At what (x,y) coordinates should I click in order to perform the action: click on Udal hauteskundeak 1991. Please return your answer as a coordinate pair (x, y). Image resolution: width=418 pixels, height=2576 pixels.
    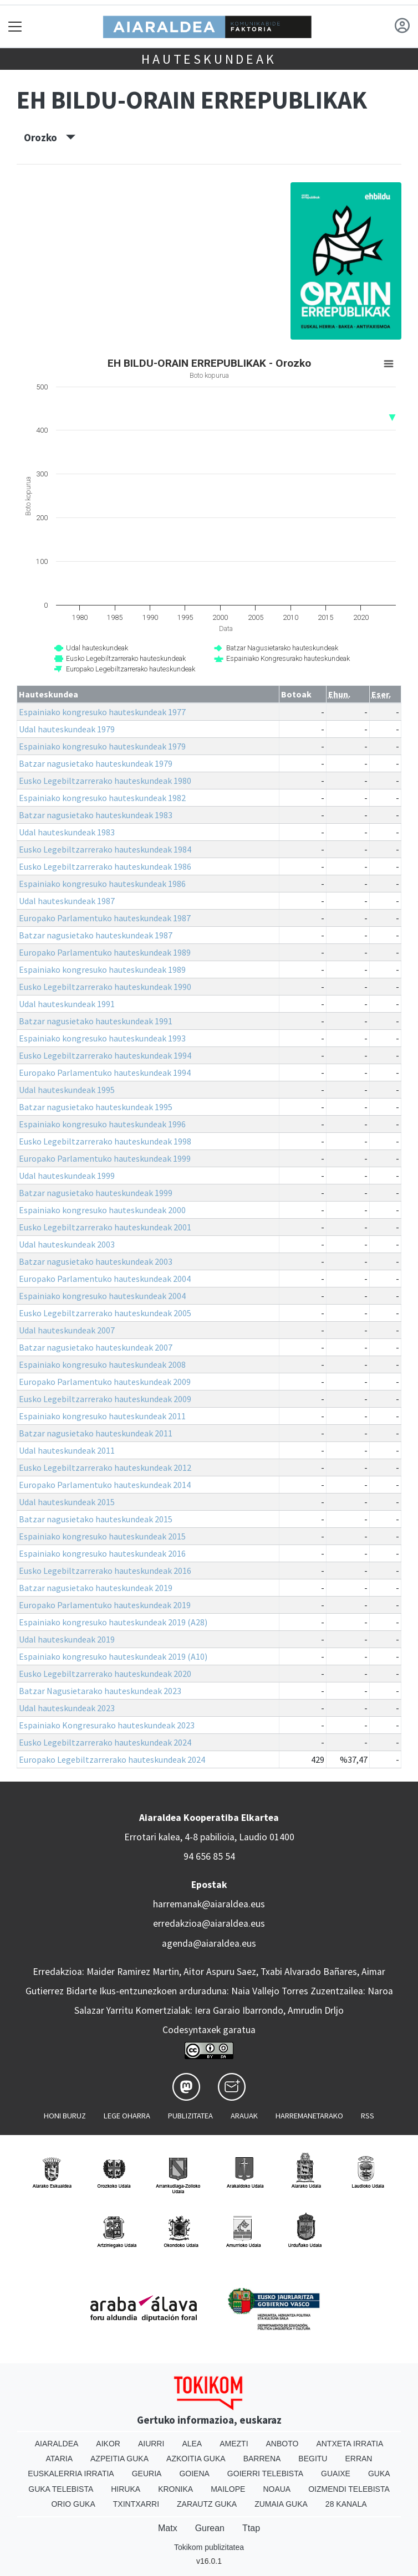
    Looking at the image, I should click on (67, 1003).